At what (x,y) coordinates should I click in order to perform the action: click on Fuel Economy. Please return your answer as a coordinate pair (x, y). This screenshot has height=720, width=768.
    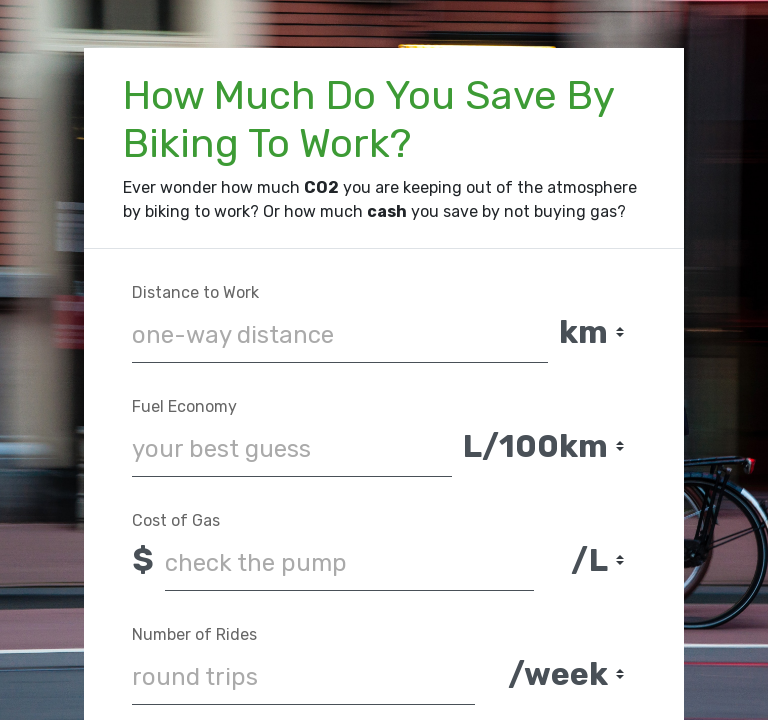
    Looking at the image, I should click on (184, 406).